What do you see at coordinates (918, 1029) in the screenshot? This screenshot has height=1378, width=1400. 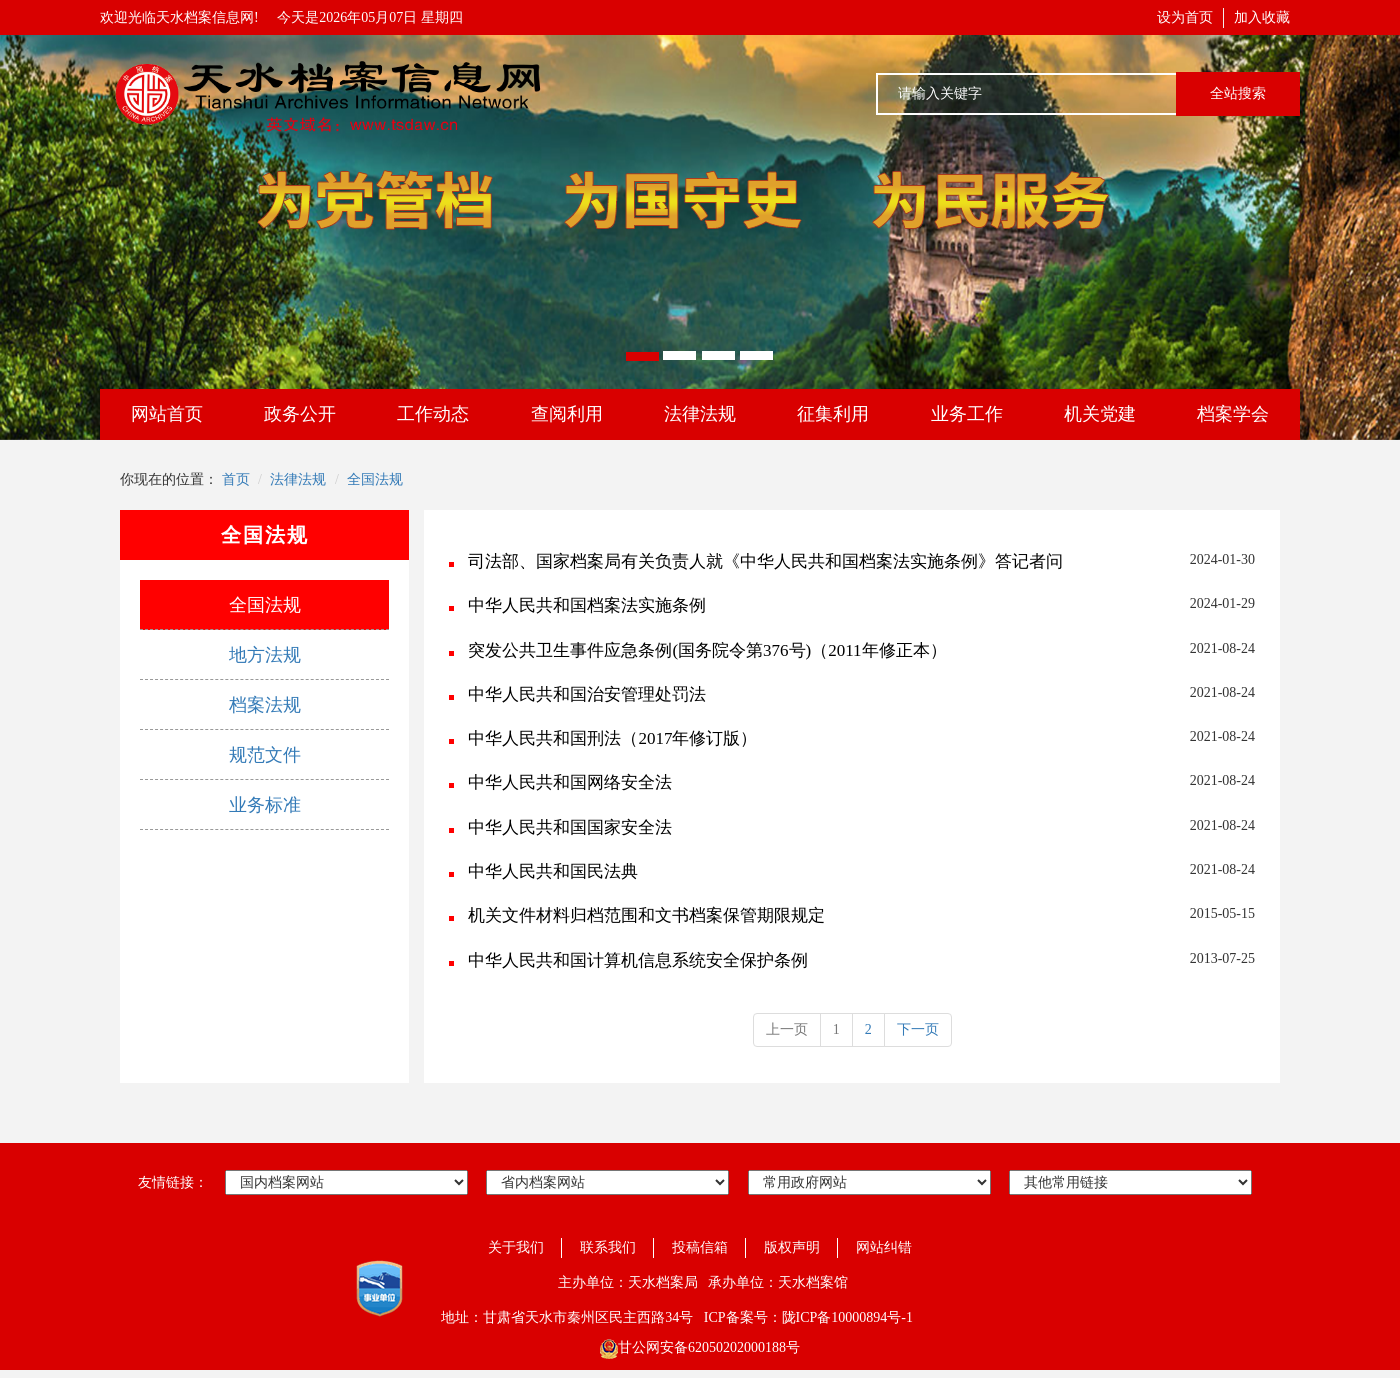 I see `下一页` at bounding box center [918, 1029].